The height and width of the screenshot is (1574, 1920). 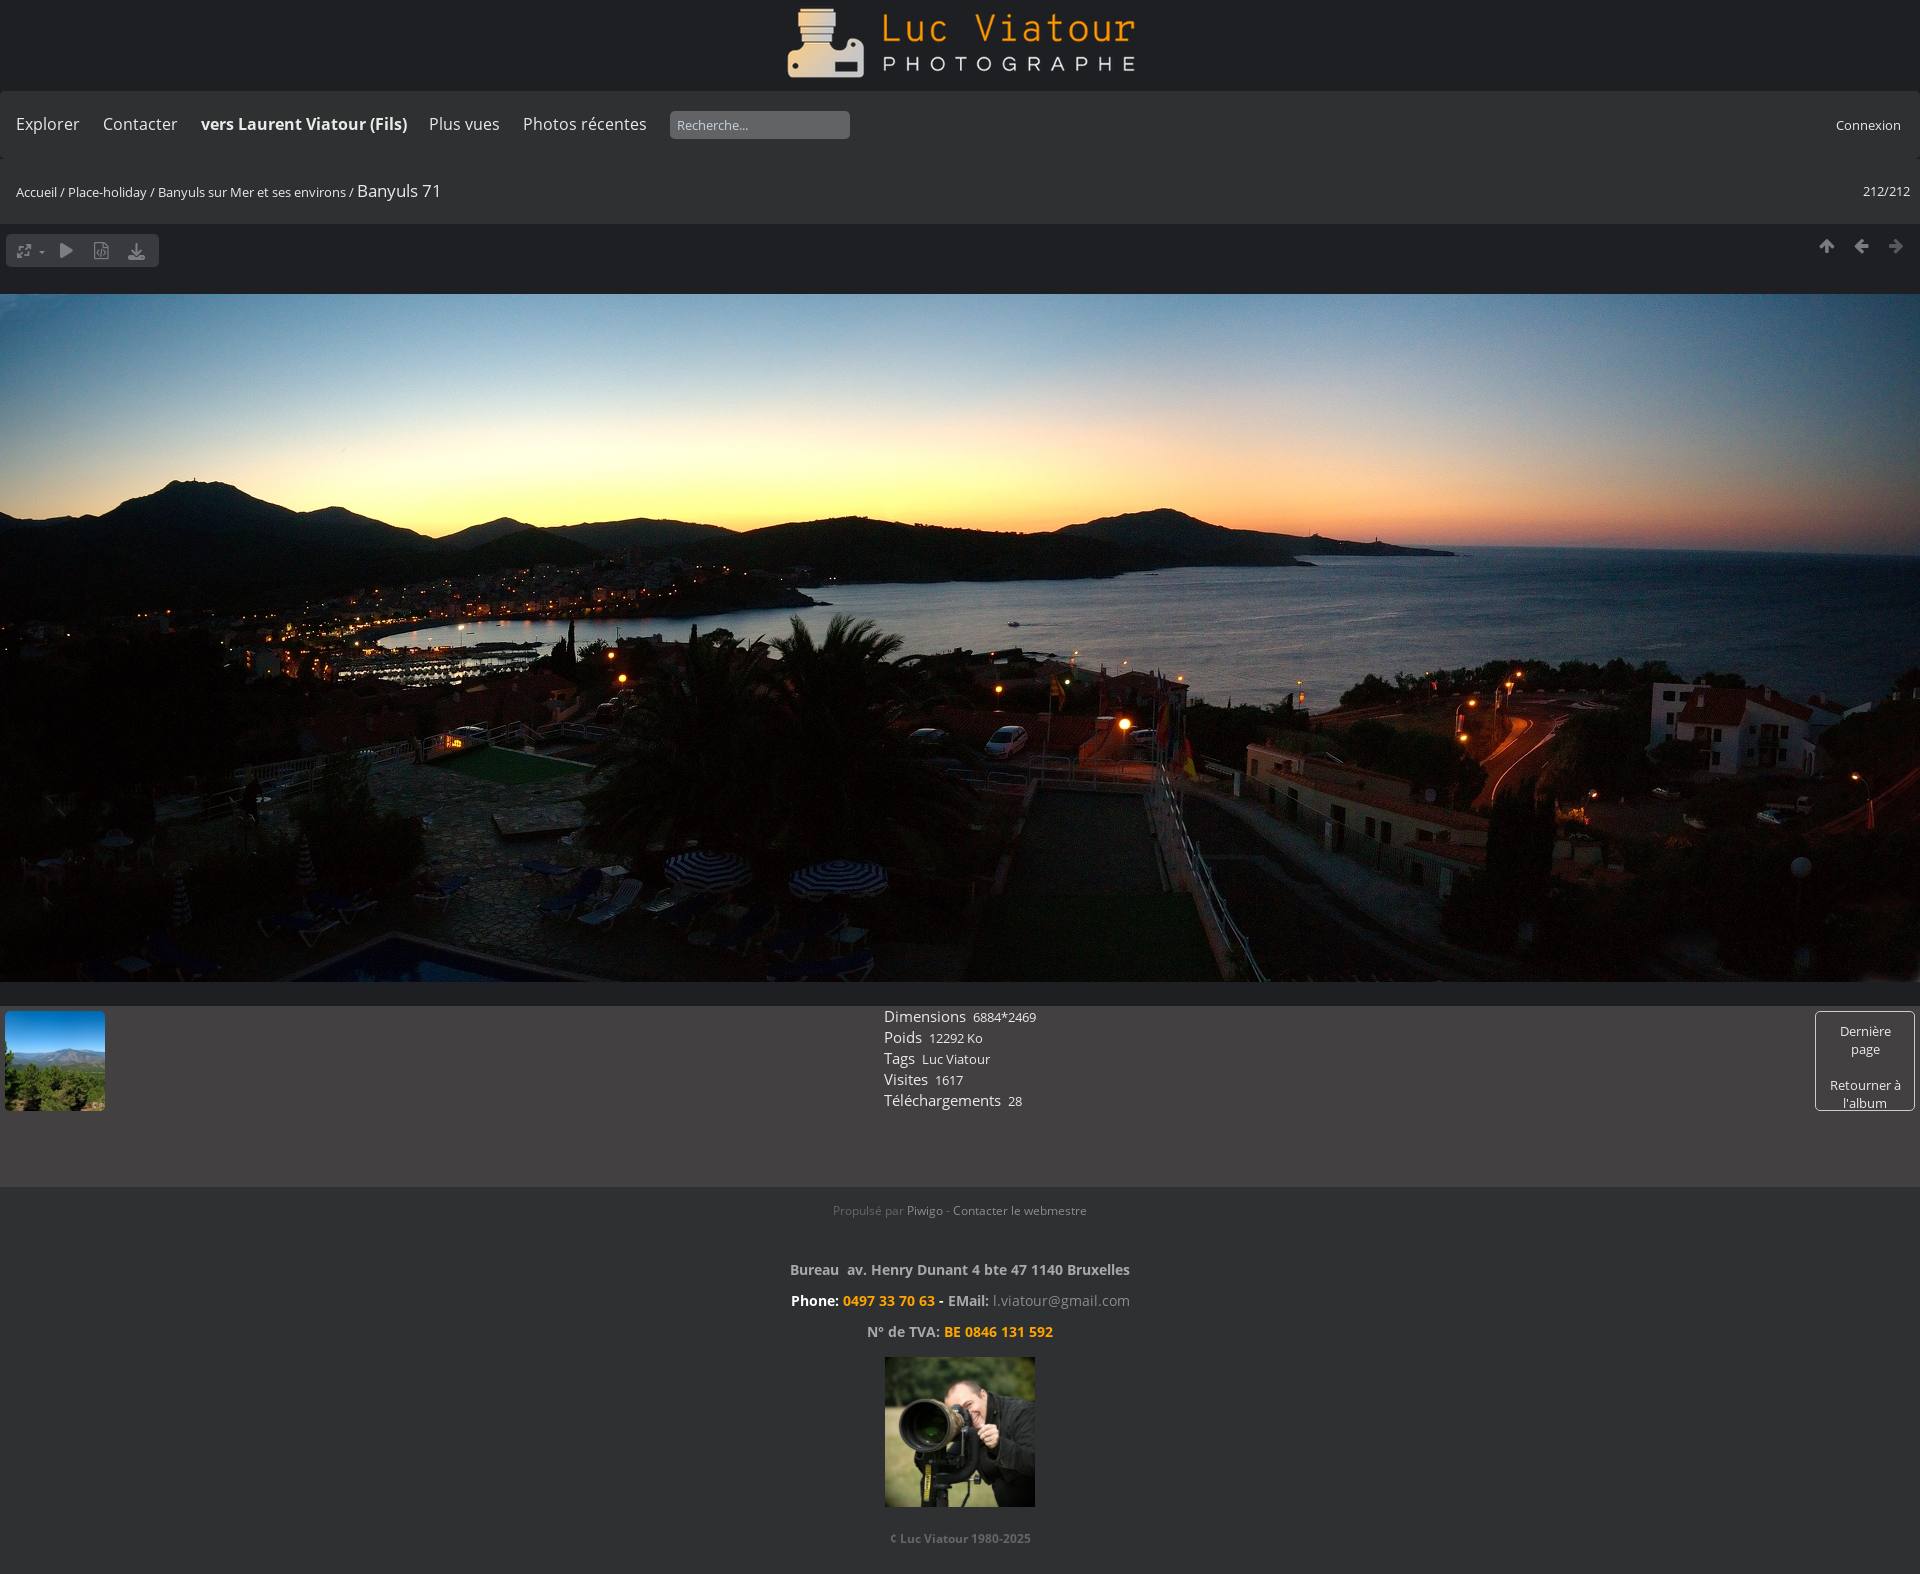 What do you see at coordinates (107, 192) in the screenshot?
I see `Place-holiday` at bounding box center [107, 192].